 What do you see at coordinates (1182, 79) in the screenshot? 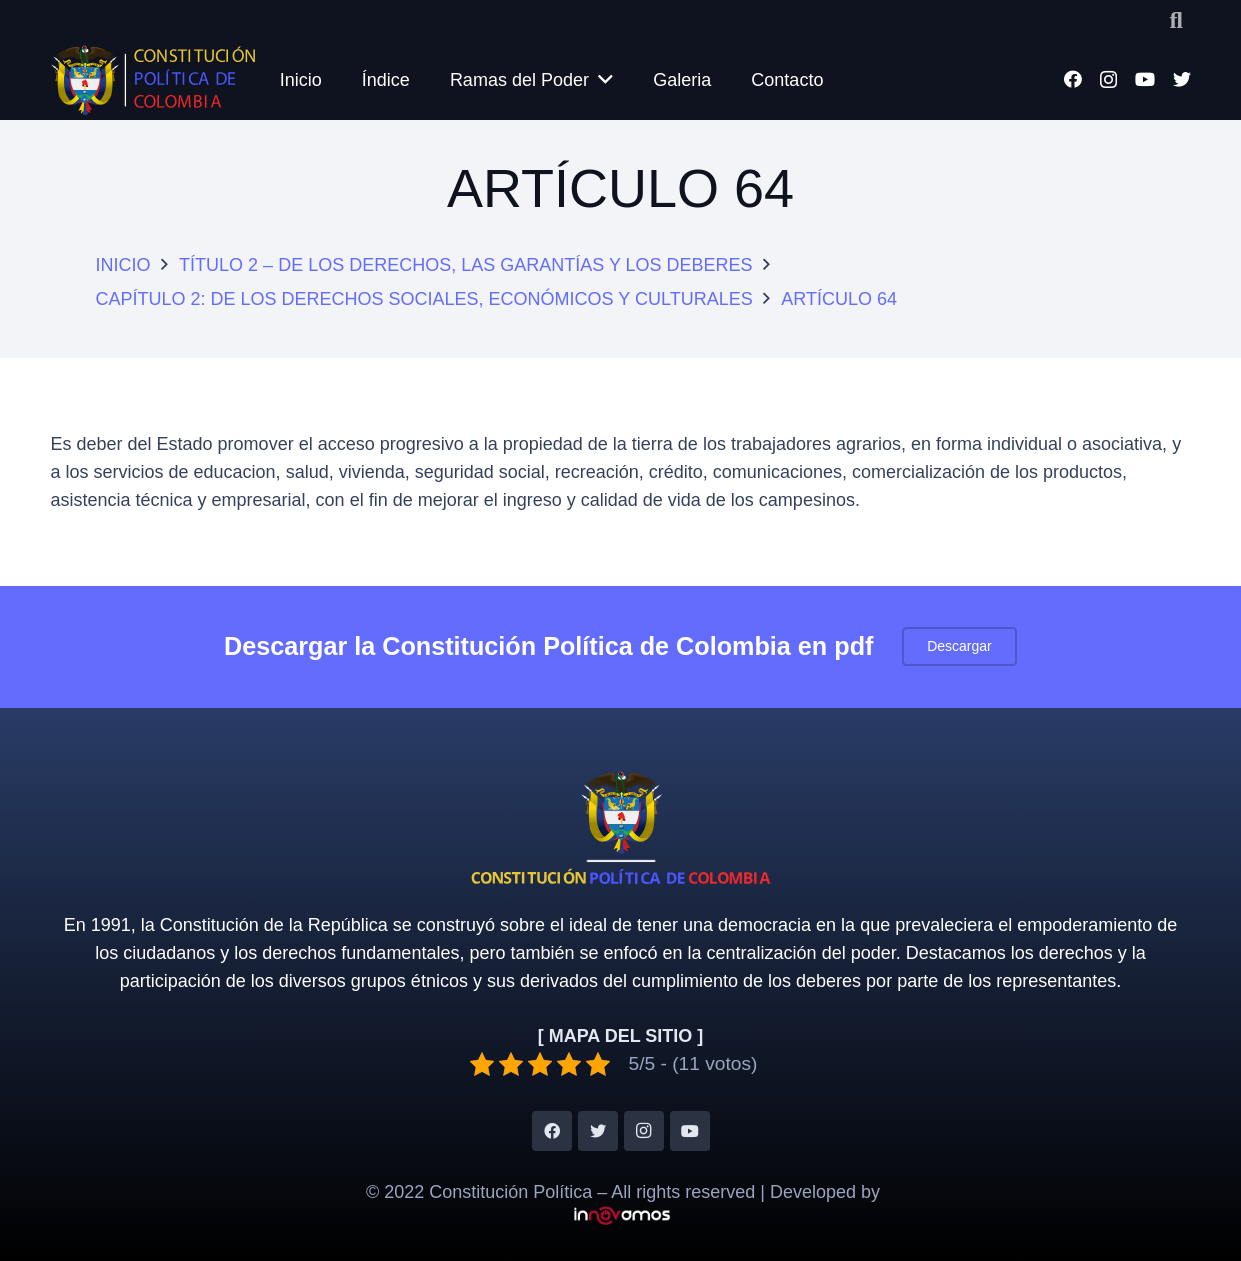
I see `[Twitter]` at bounding box center [1182, 79].